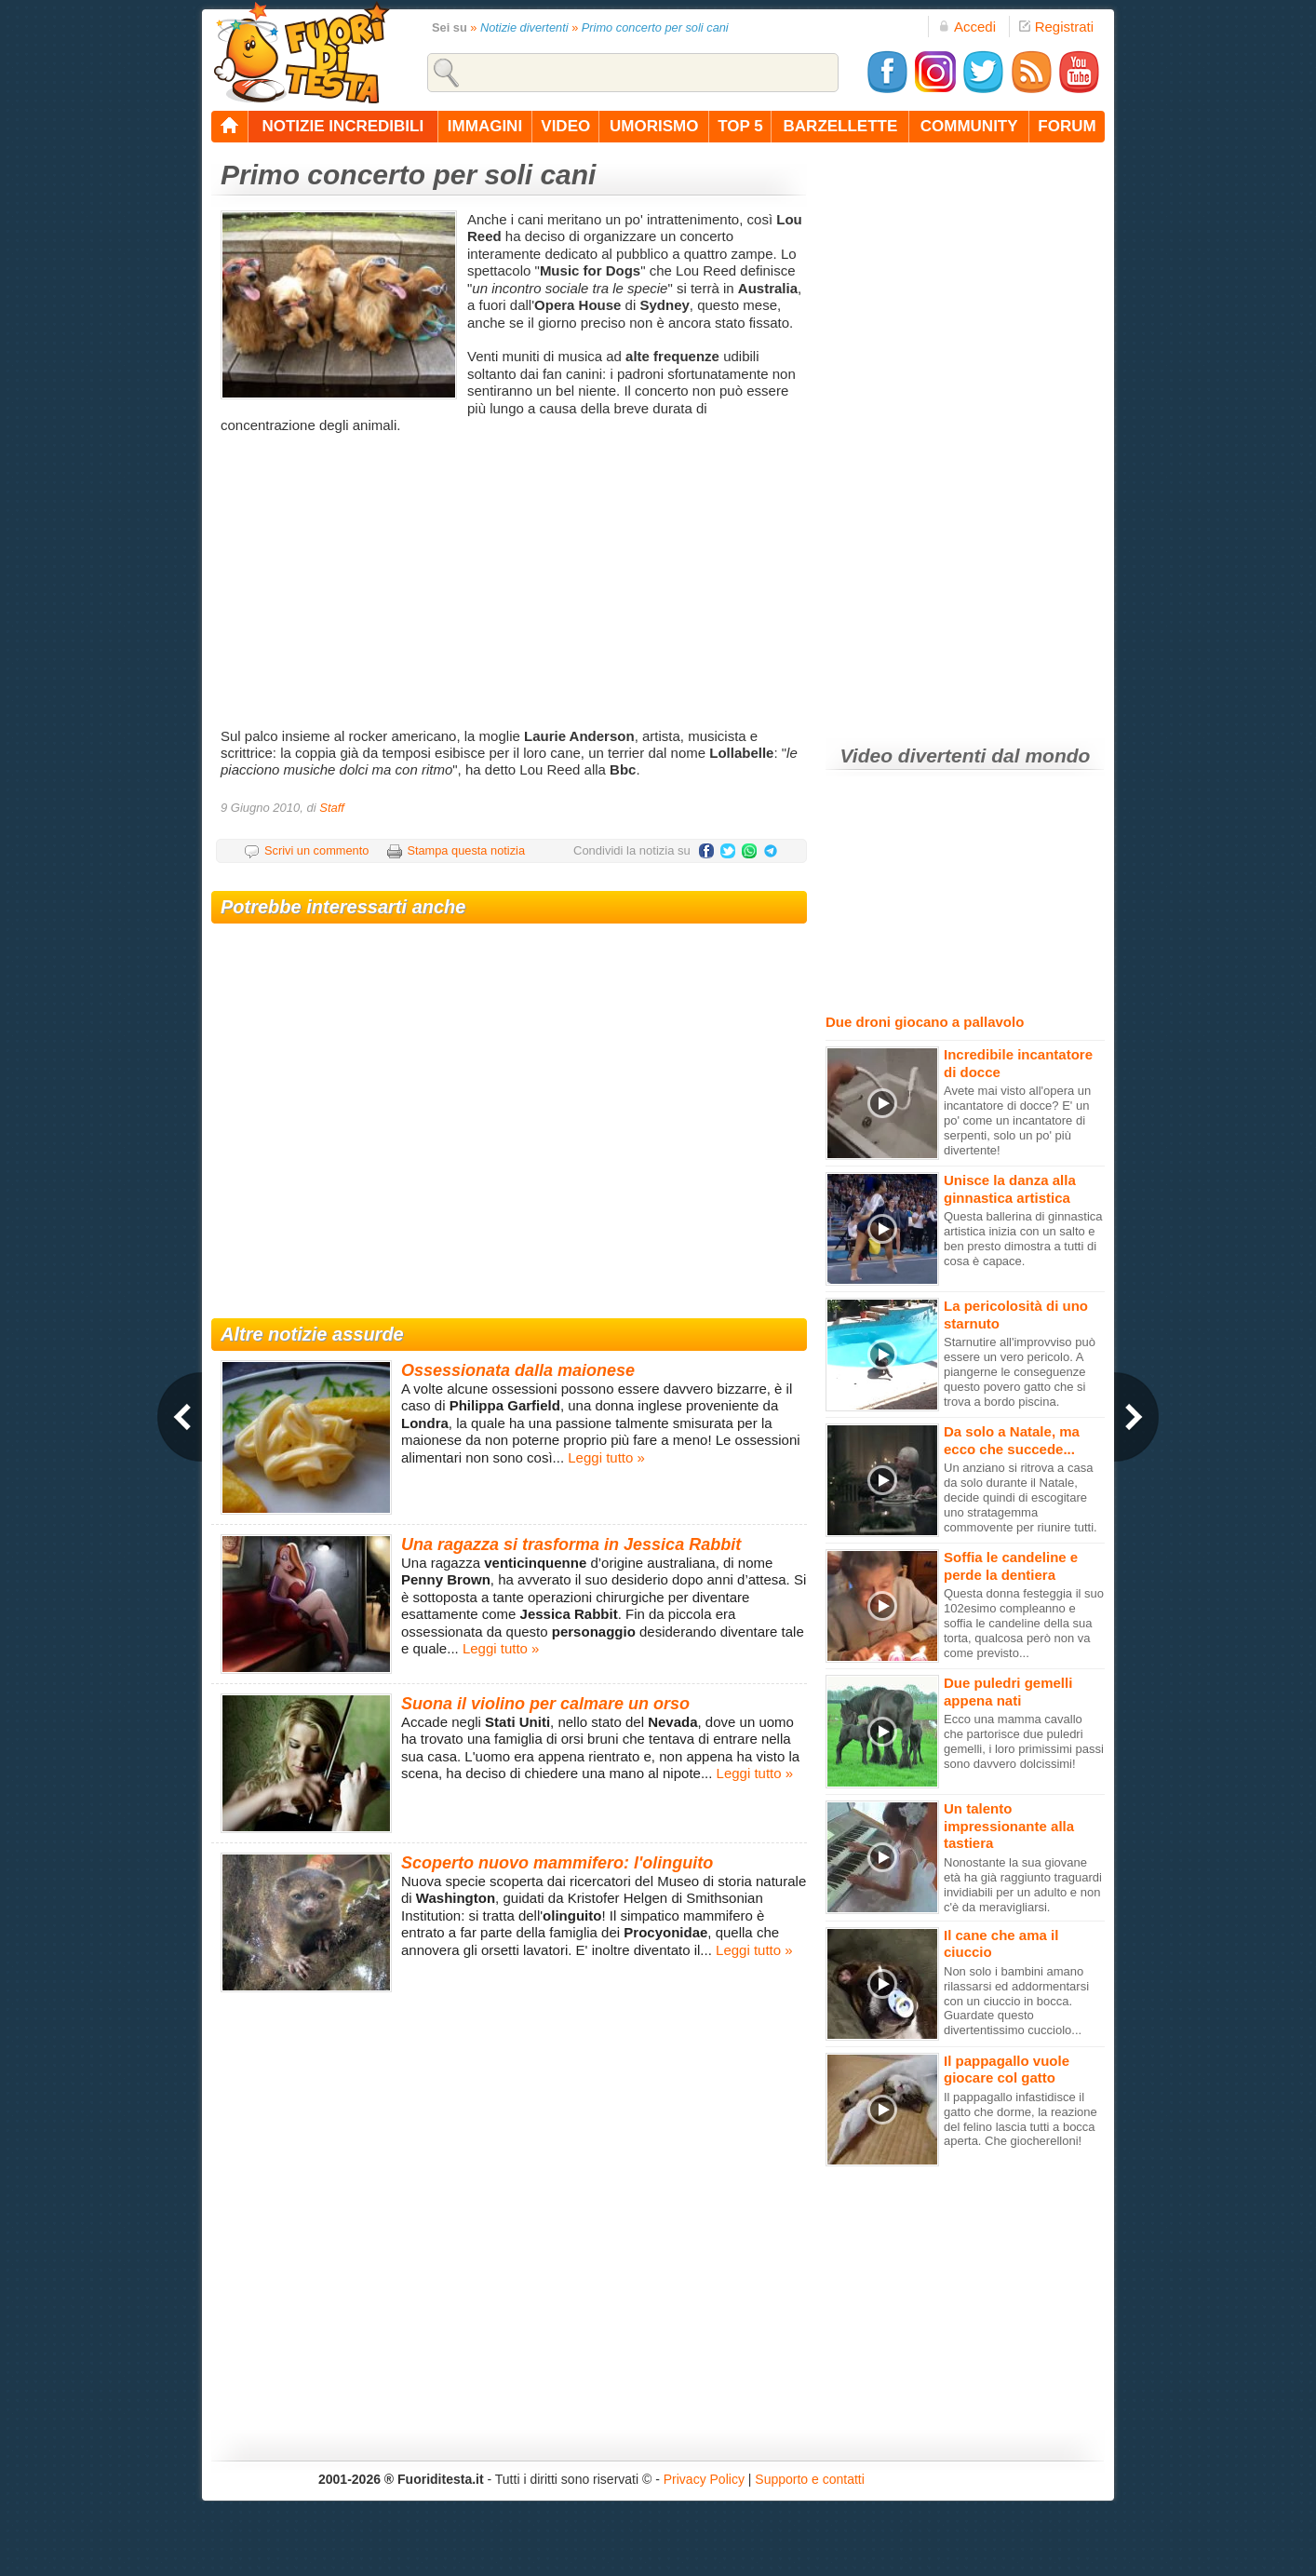  What do you see at coordinates (1023, 1238) in the screenshot?
I see `Questa ballerina di ginnastica artistica inizia con un salto e ben presto dimostra a tutti di cosa è capace.` at bounding box center [1023, 1238].